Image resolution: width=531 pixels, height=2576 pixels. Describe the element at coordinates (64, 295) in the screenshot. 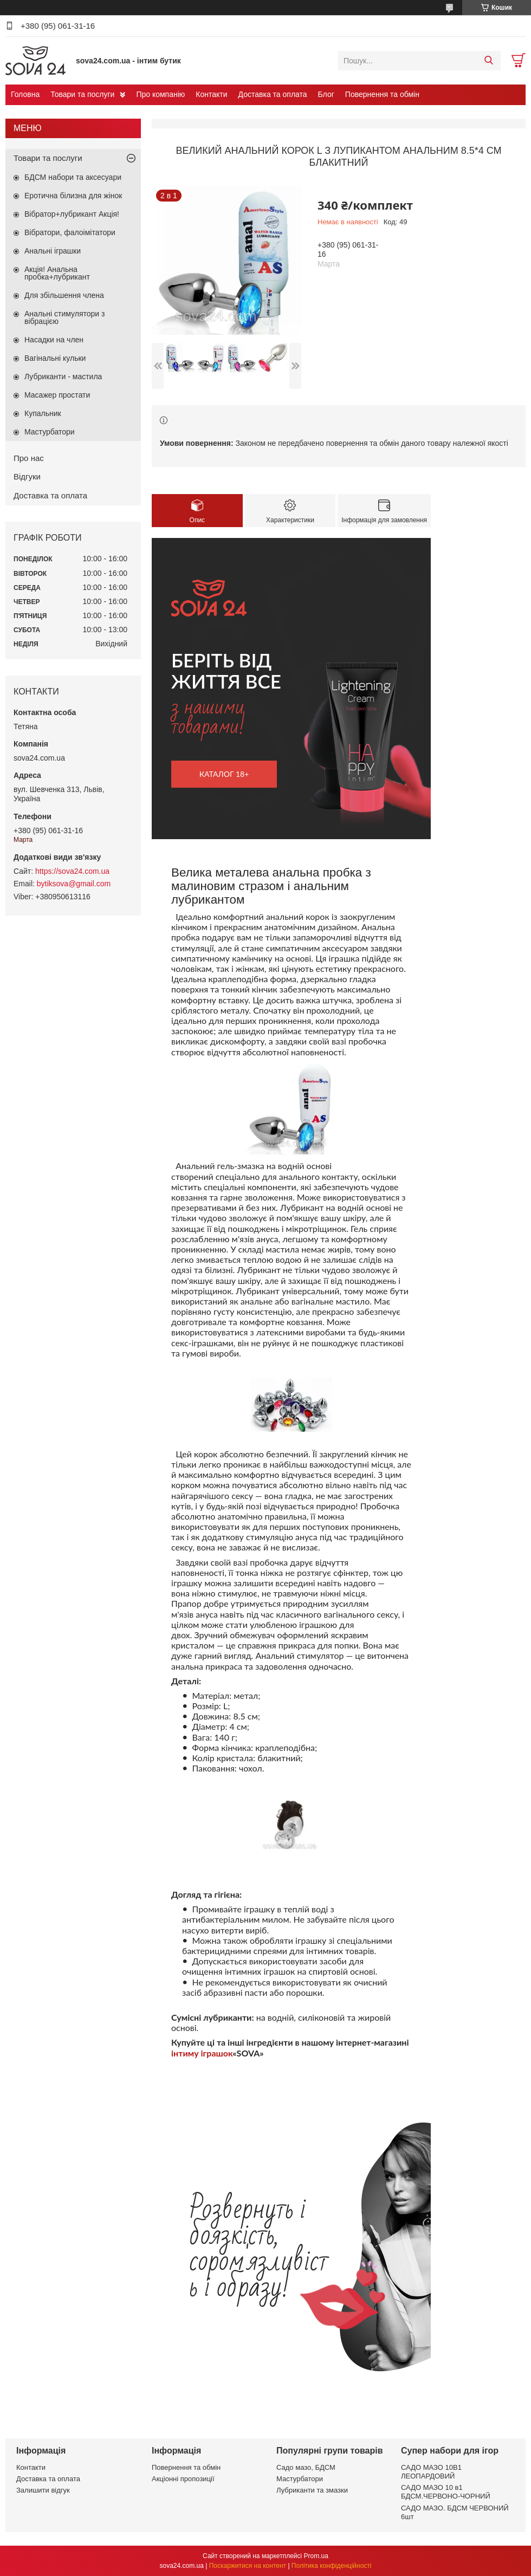

I see `Для збільшення члена` at that location.